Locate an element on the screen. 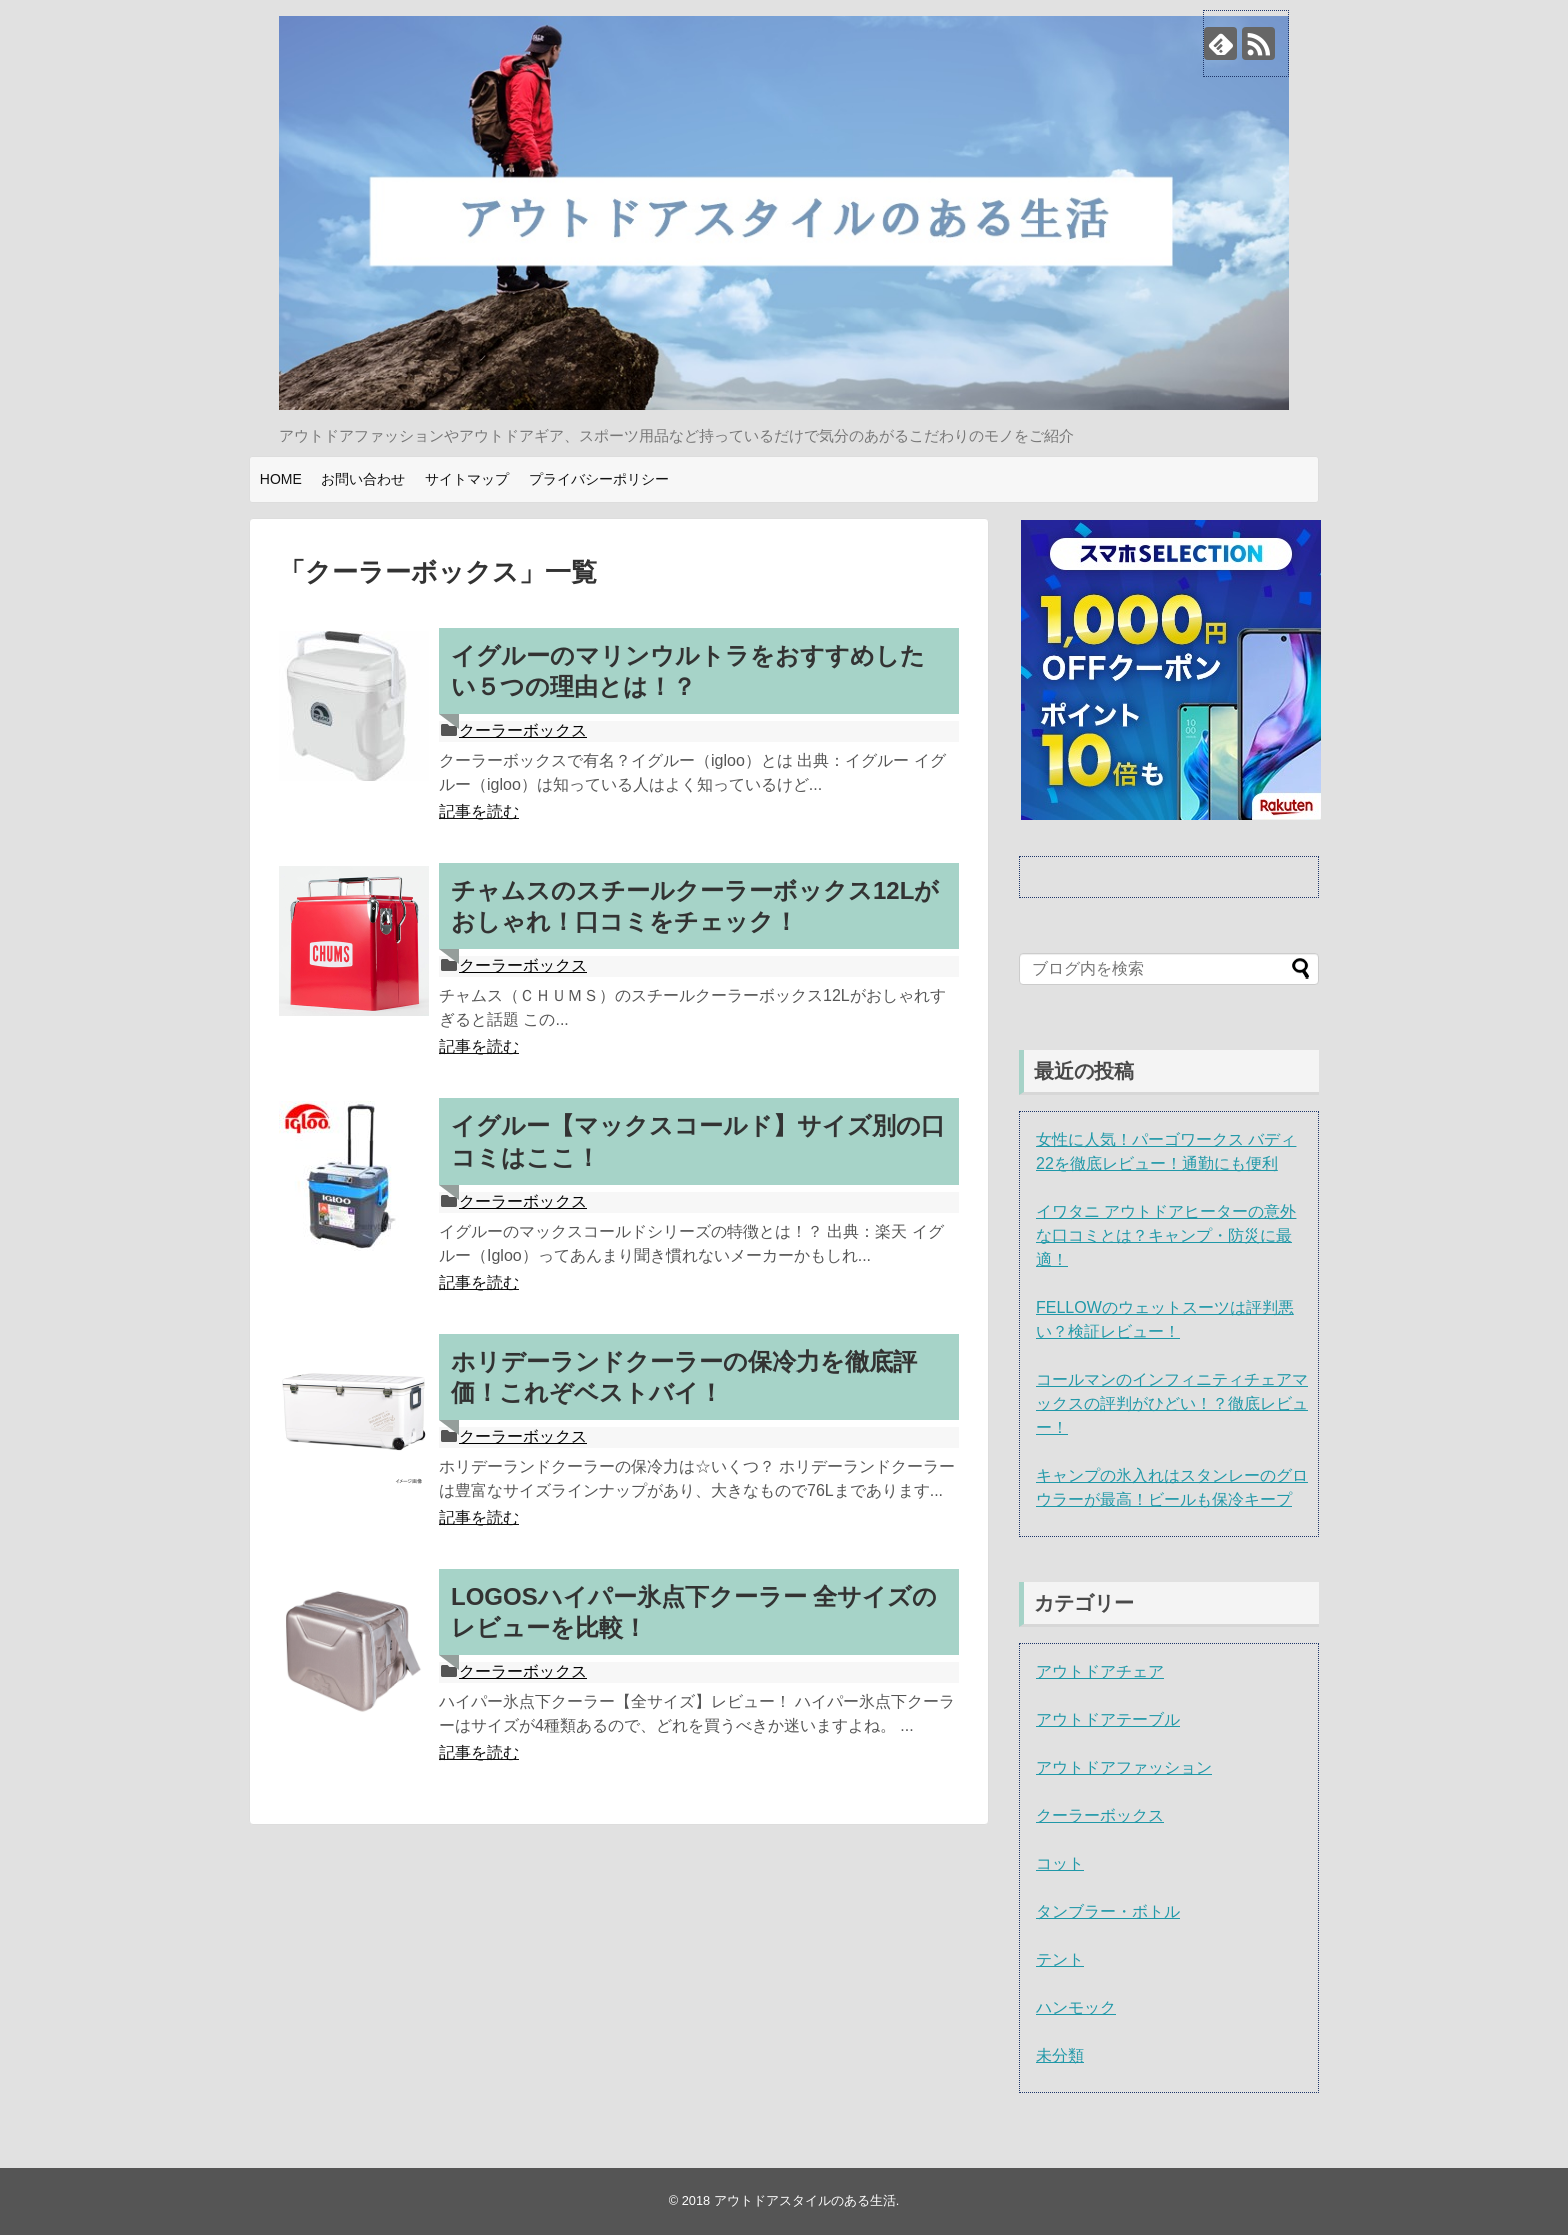 The height and width of the screenshot is (2235, 1568). アウトドアファッション is located at coordinates (1124, 1767).